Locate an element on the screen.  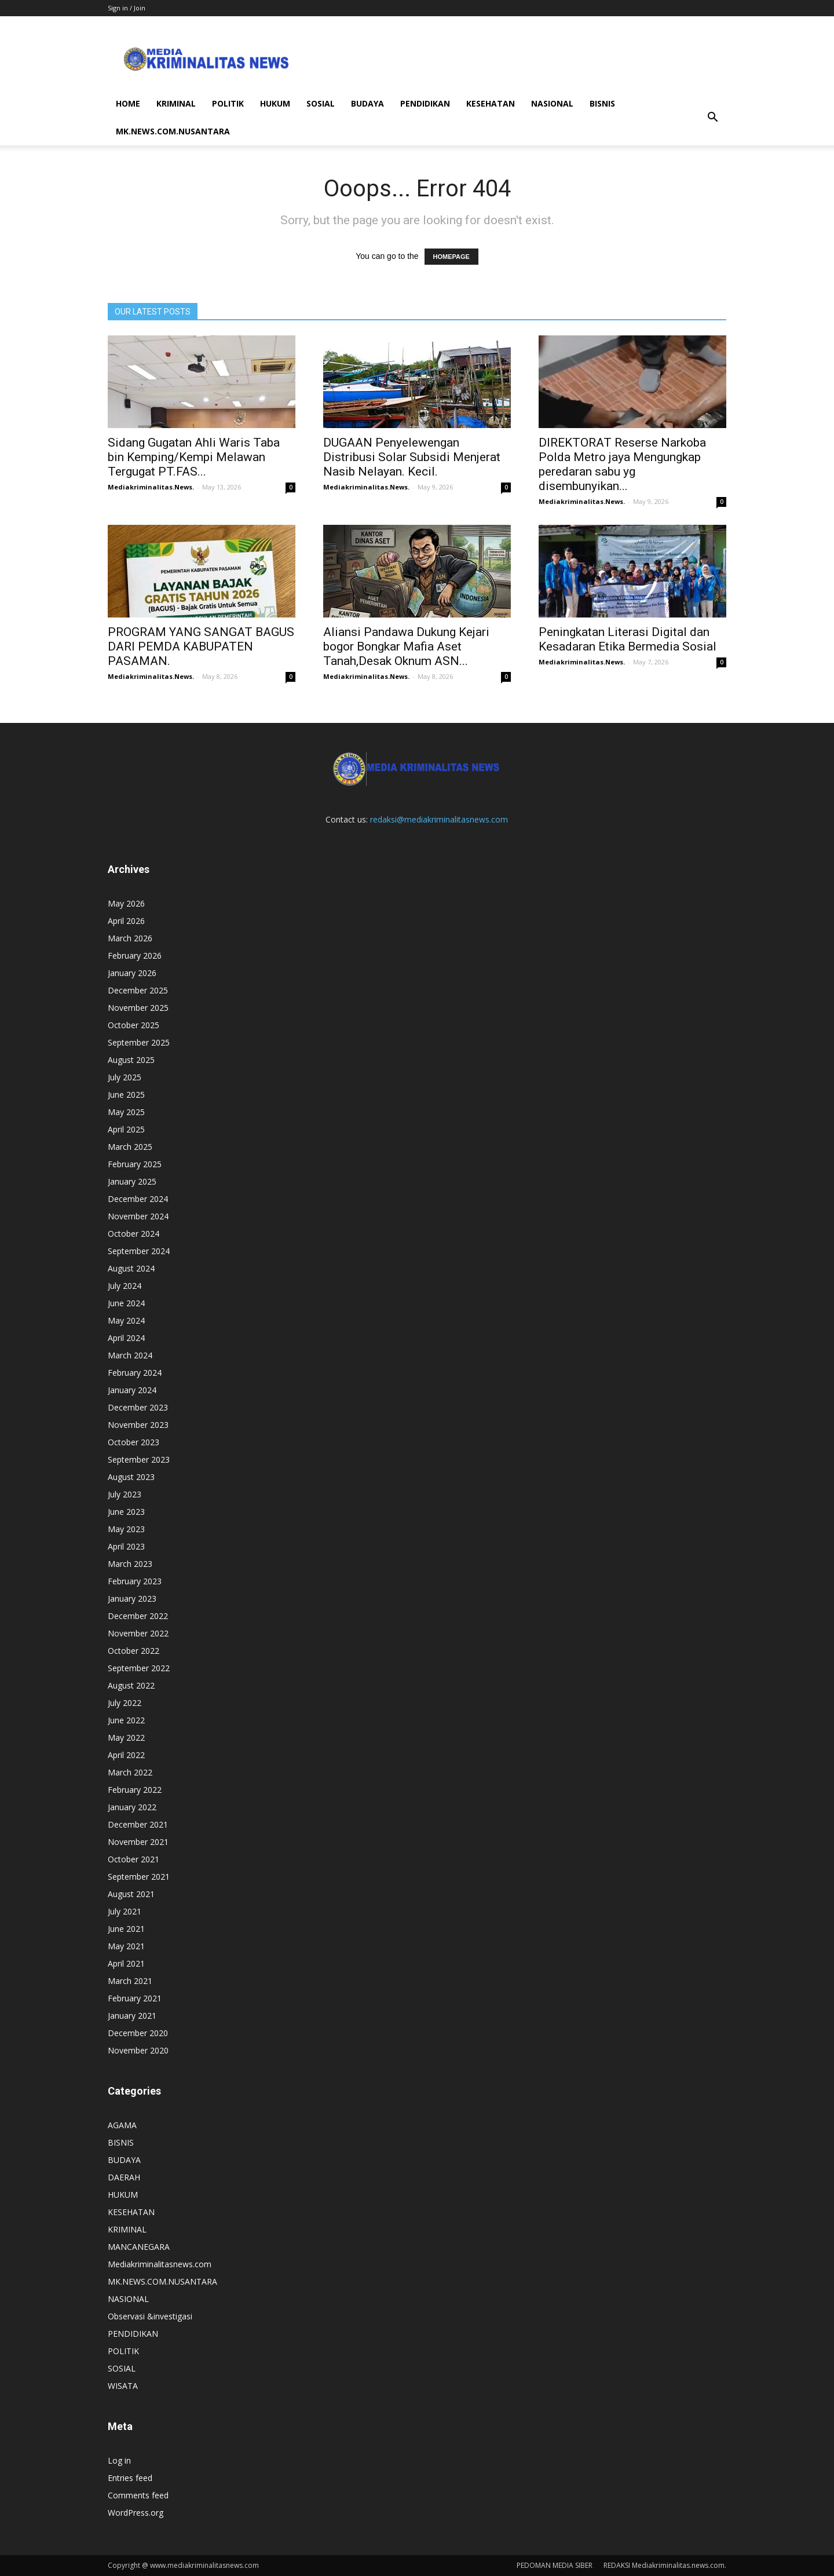
October 2024 is located at coordinates (133, 1233).